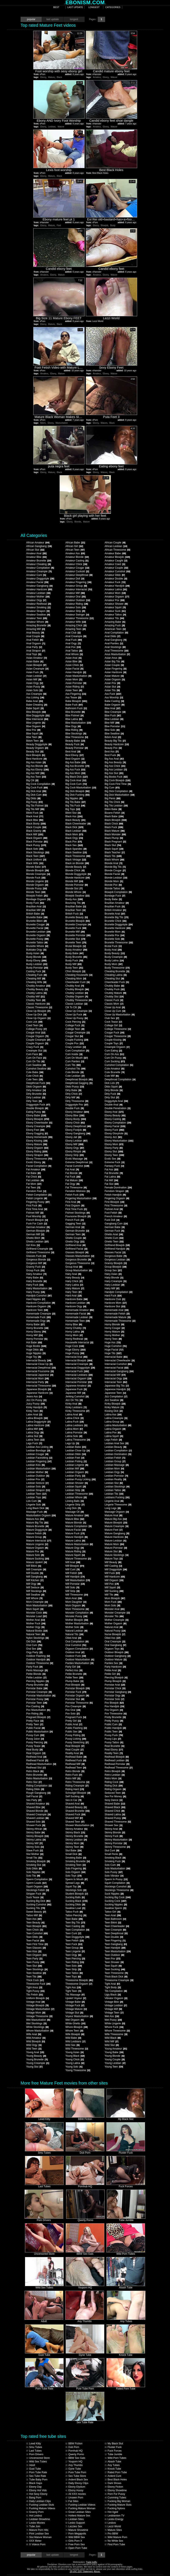  What do you see at coordinates (74, 967) in the screenshot?
I see `Busty Teen` at bounding box center [74, 967].